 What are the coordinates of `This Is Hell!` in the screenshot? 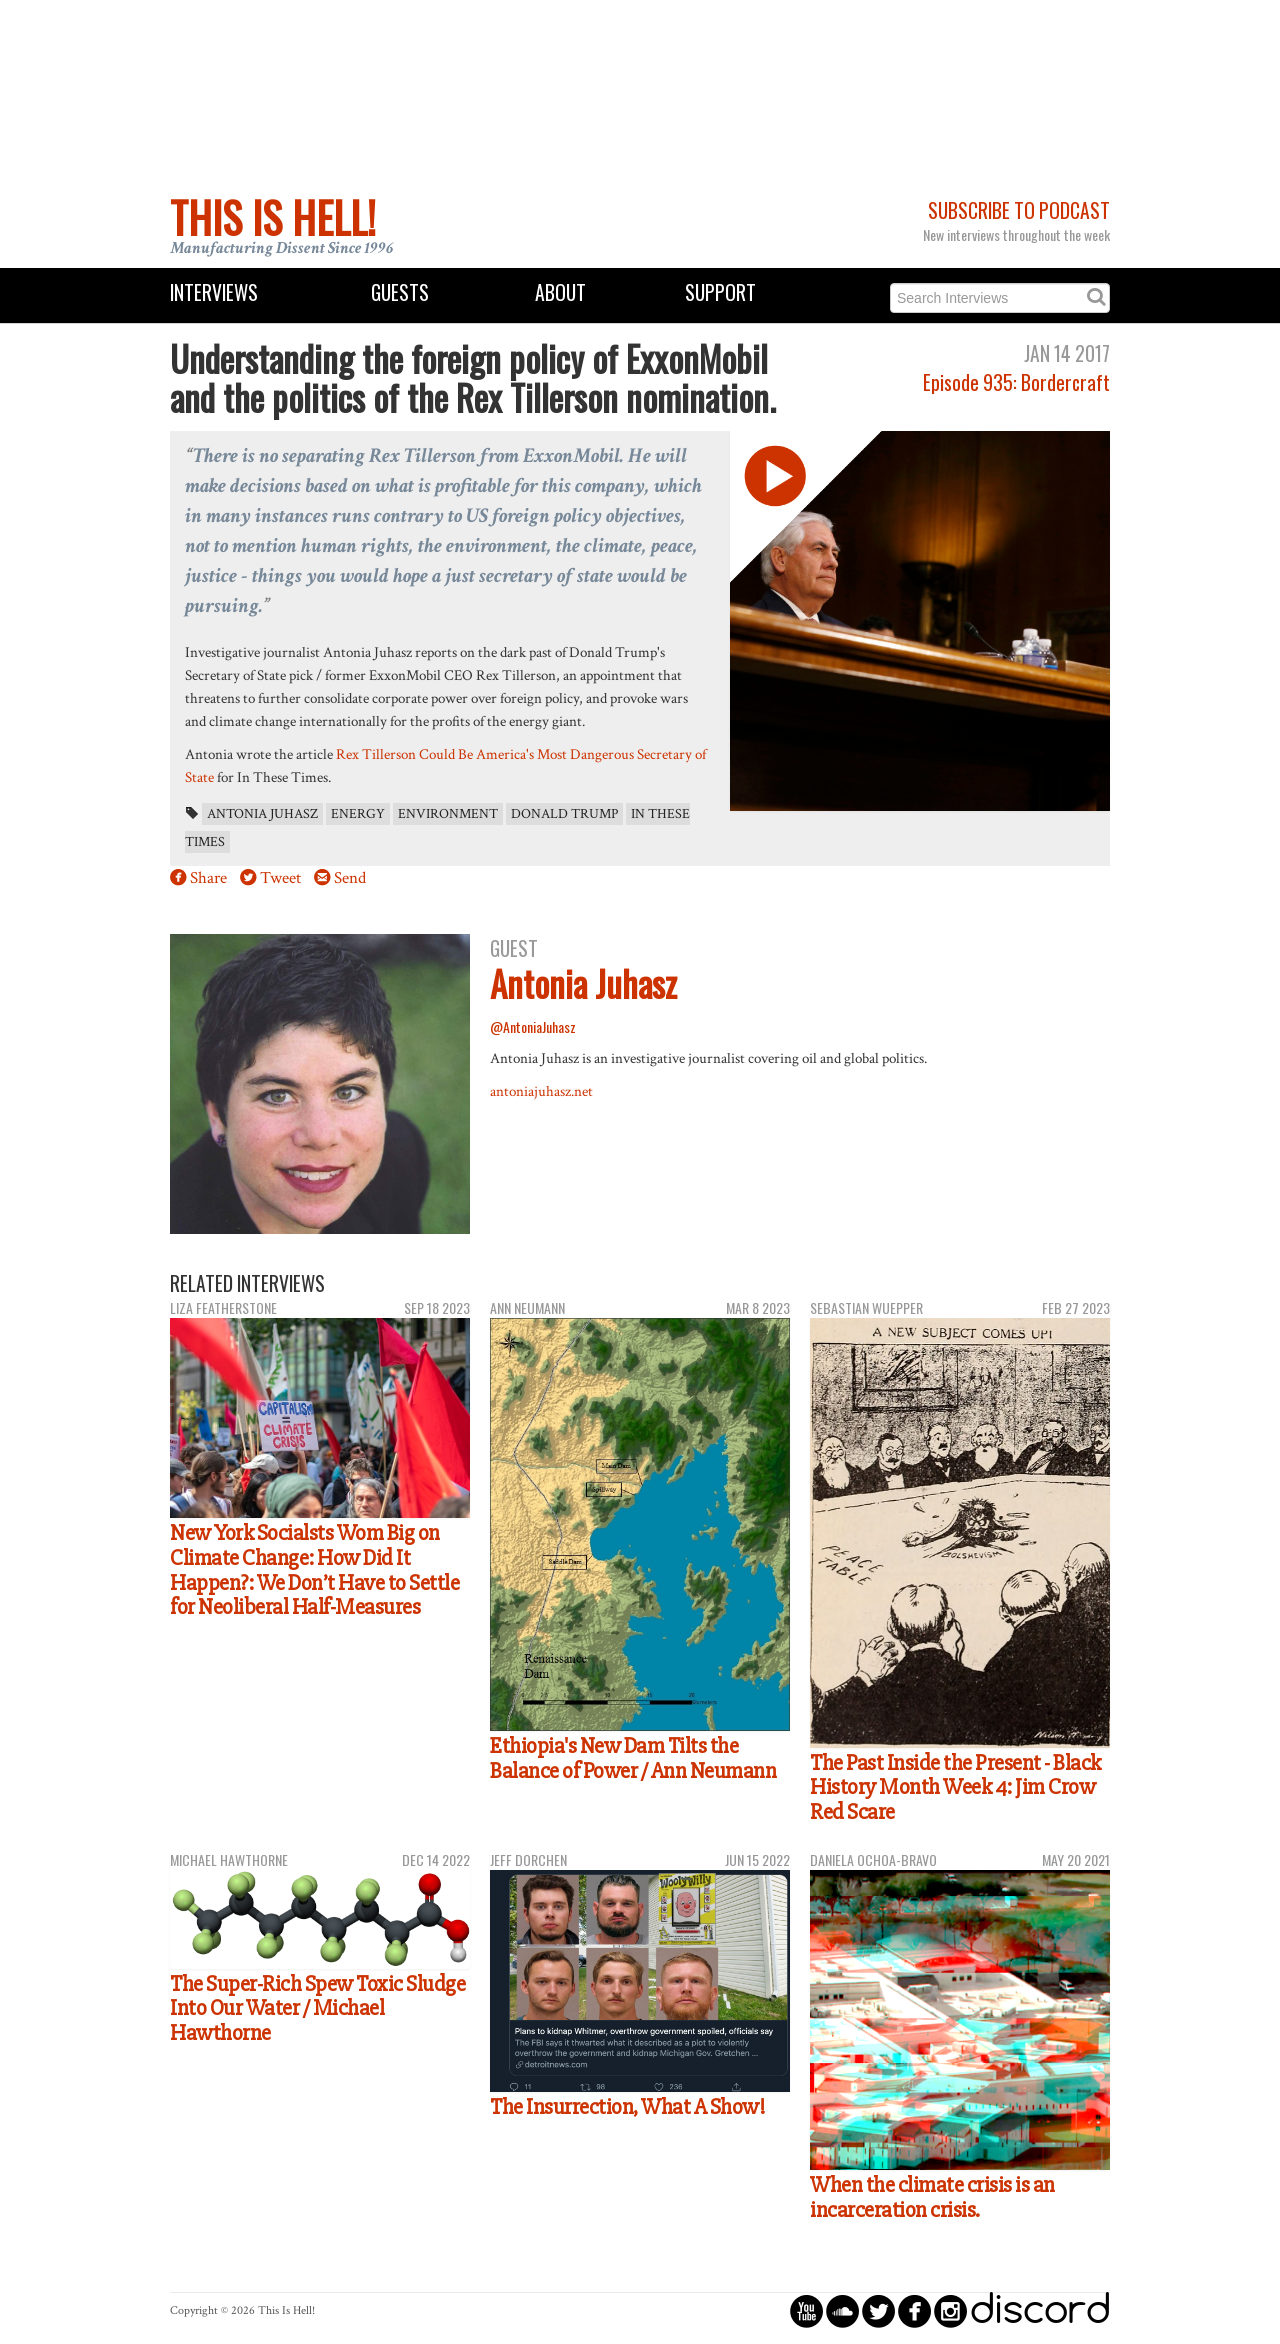 It's located at (273, 217).